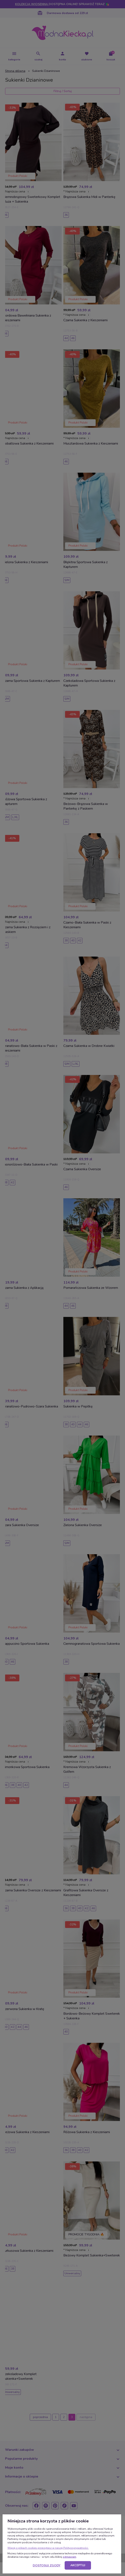 This screenshot has height=2576, width=125. I want to click on odmawiam, so click(69, 2557).